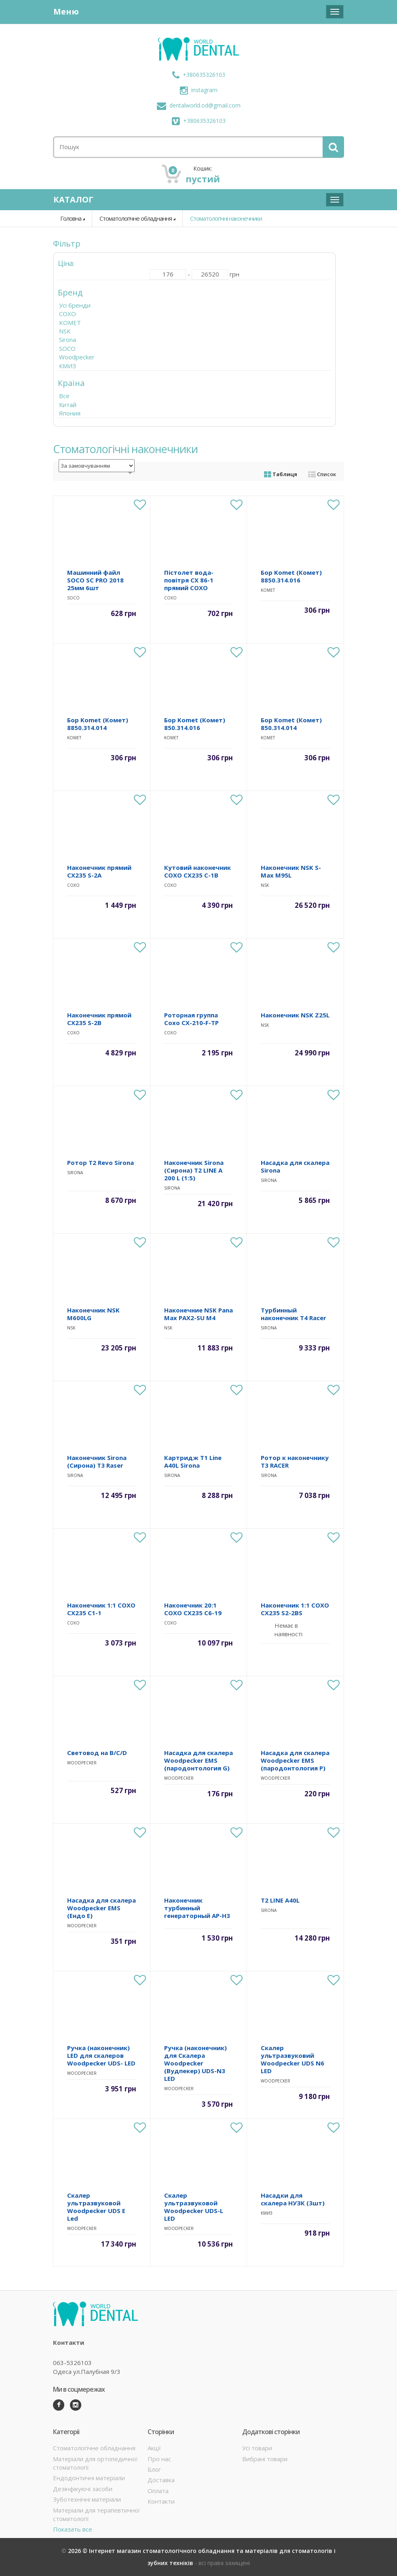 The width and height of the screenshot is (397, 2576). What do you see at coordinates (193, 1609) in the screenshot?
I see `Наконечник 20:1 COXO CX235 C6-19` at bounding box center [193, 1609].